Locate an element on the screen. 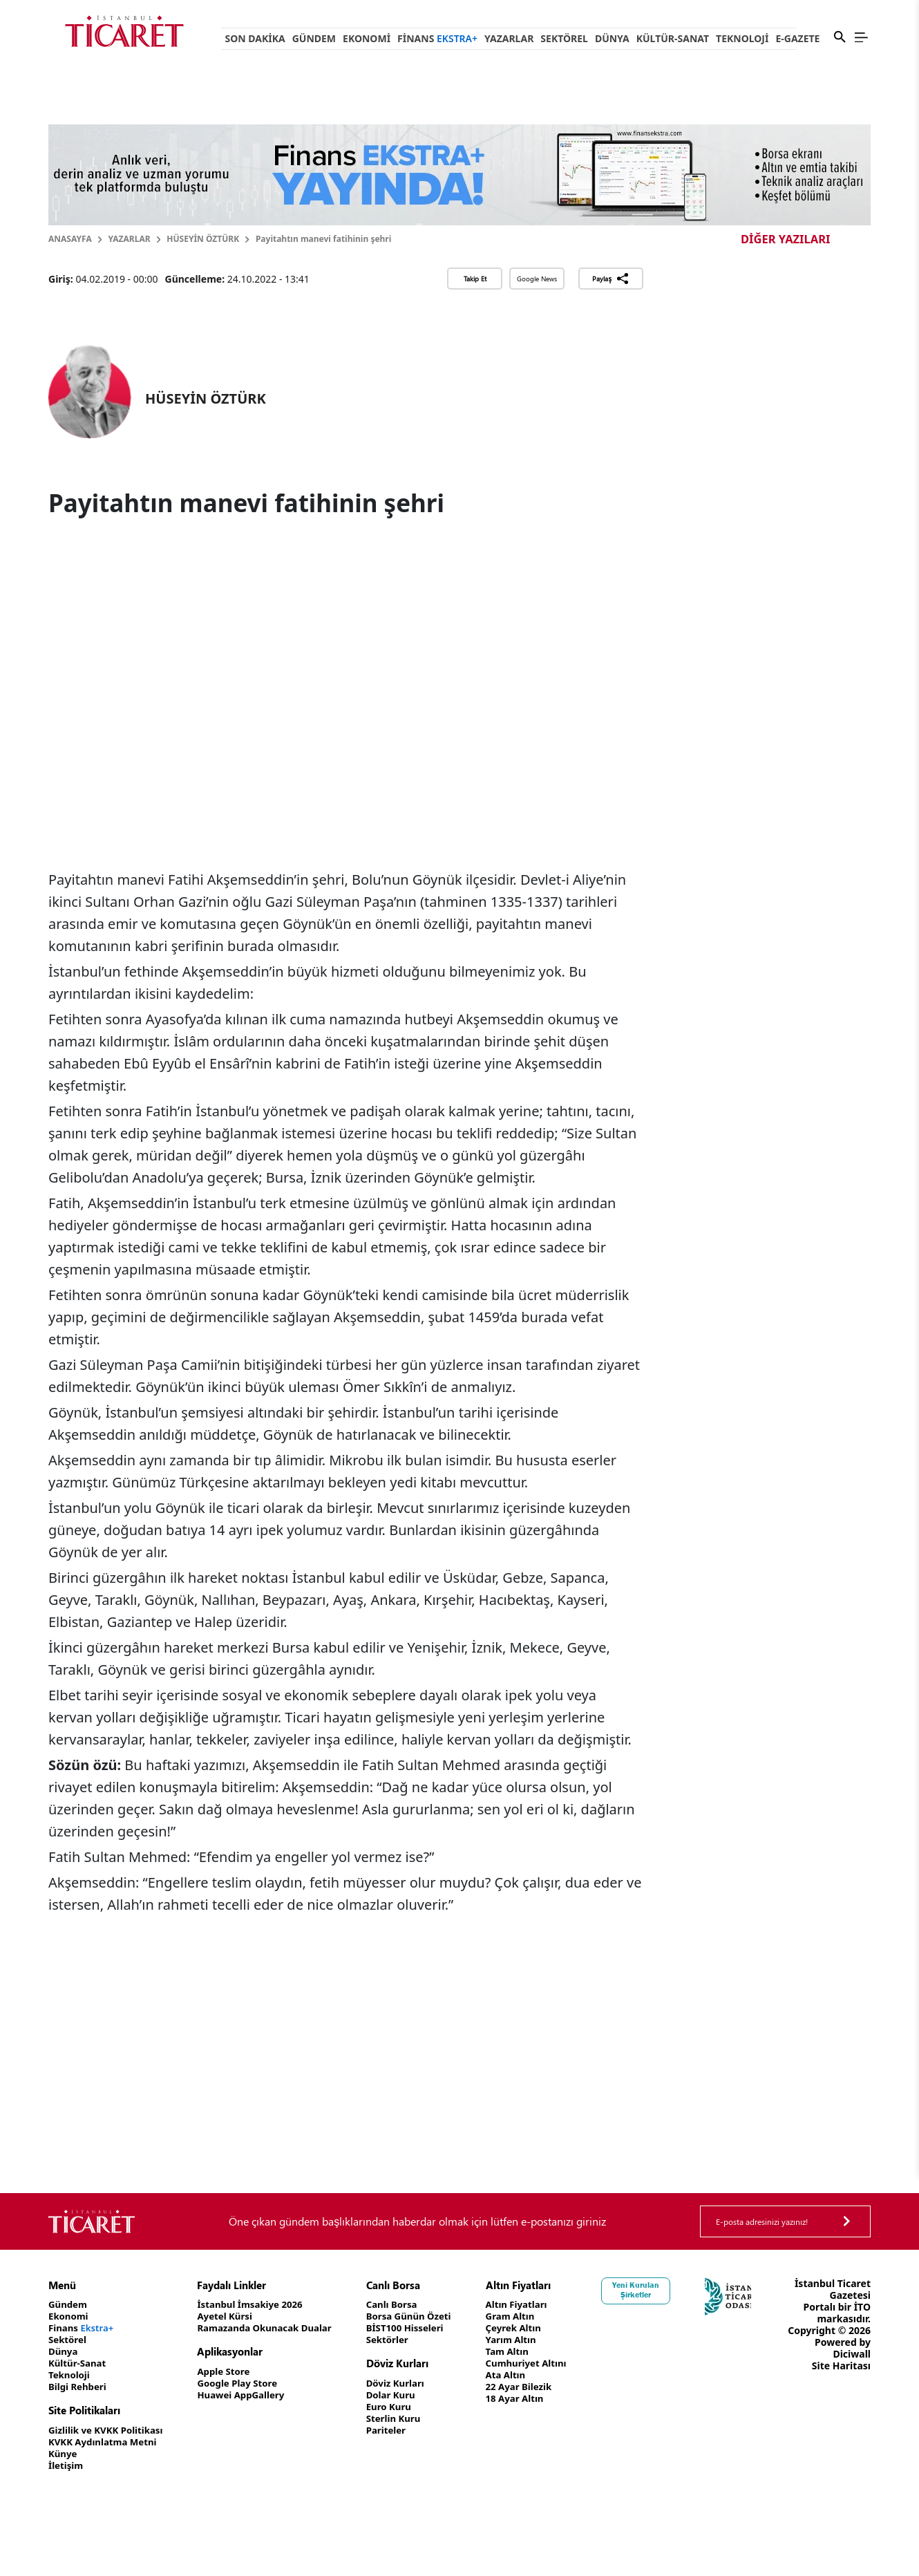 This screenshot has height=2576, width=919. Ekonomi is located at coordinates (366, 38).